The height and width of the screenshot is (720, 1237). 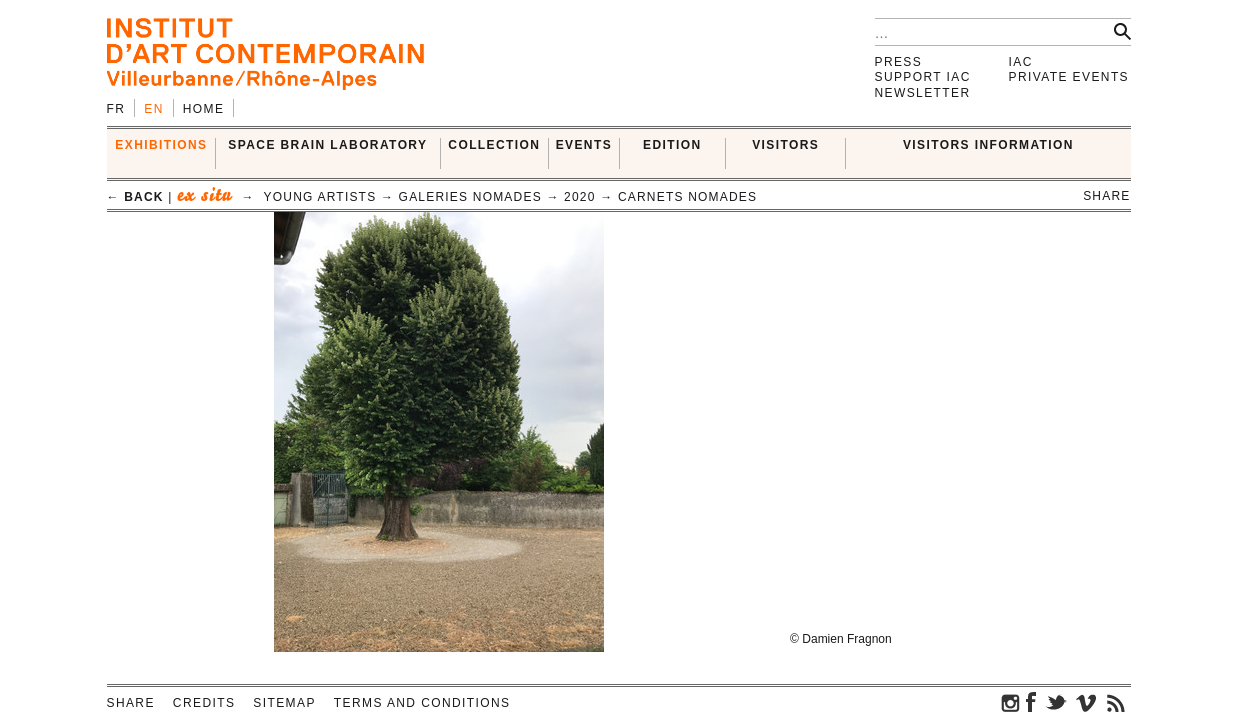 What do you see at coordinates (135, 197) in the screenshot?
I see `← back` at bounding box center [135, 197].